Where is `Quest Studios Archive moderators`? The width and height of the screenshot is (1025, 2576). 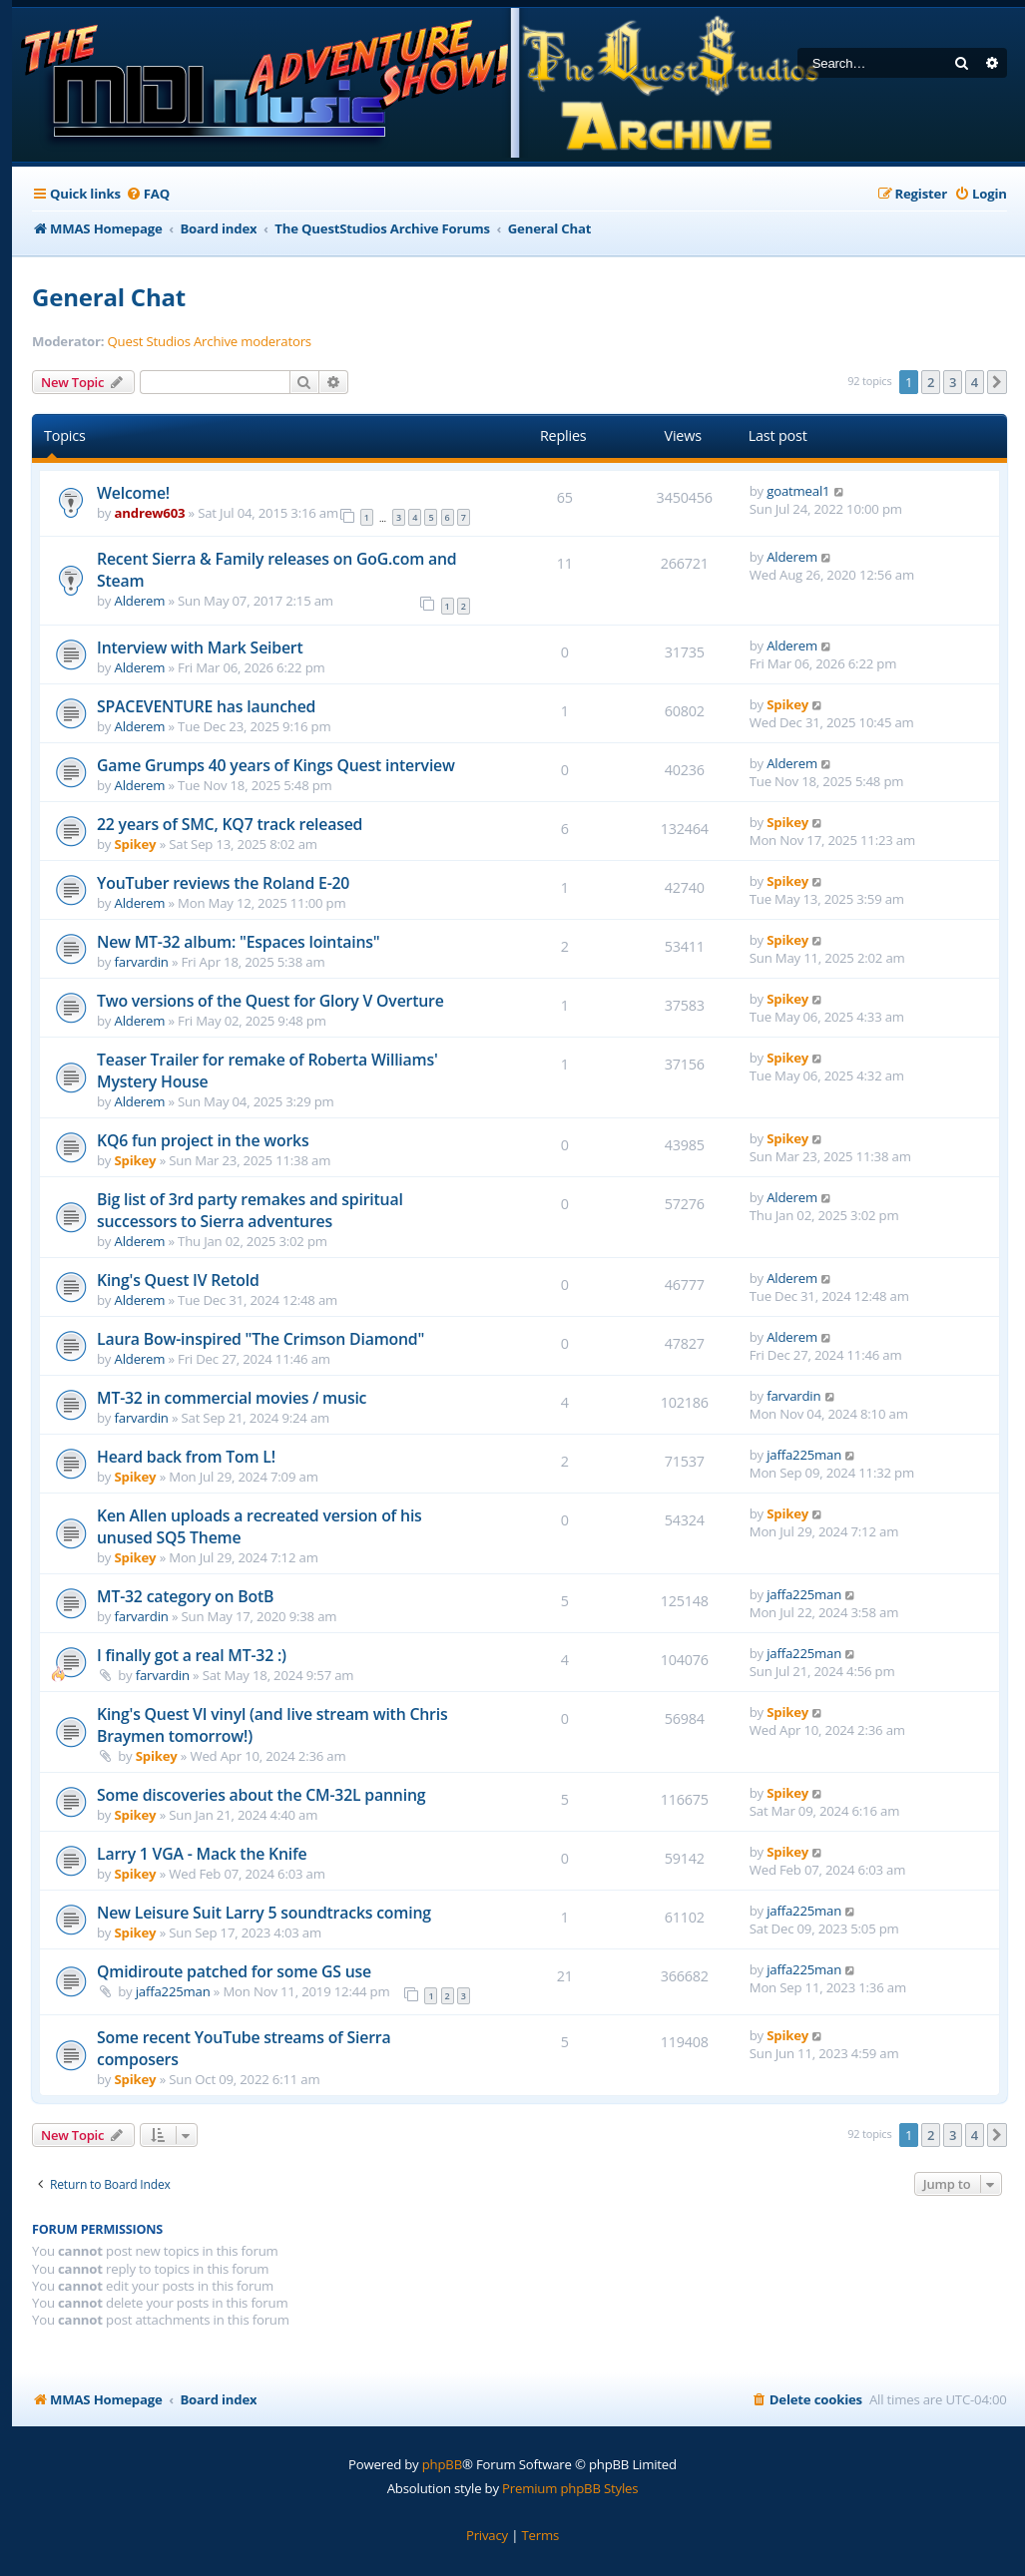 Quest Studios Archive moderators is located at coordinates (209, 341).